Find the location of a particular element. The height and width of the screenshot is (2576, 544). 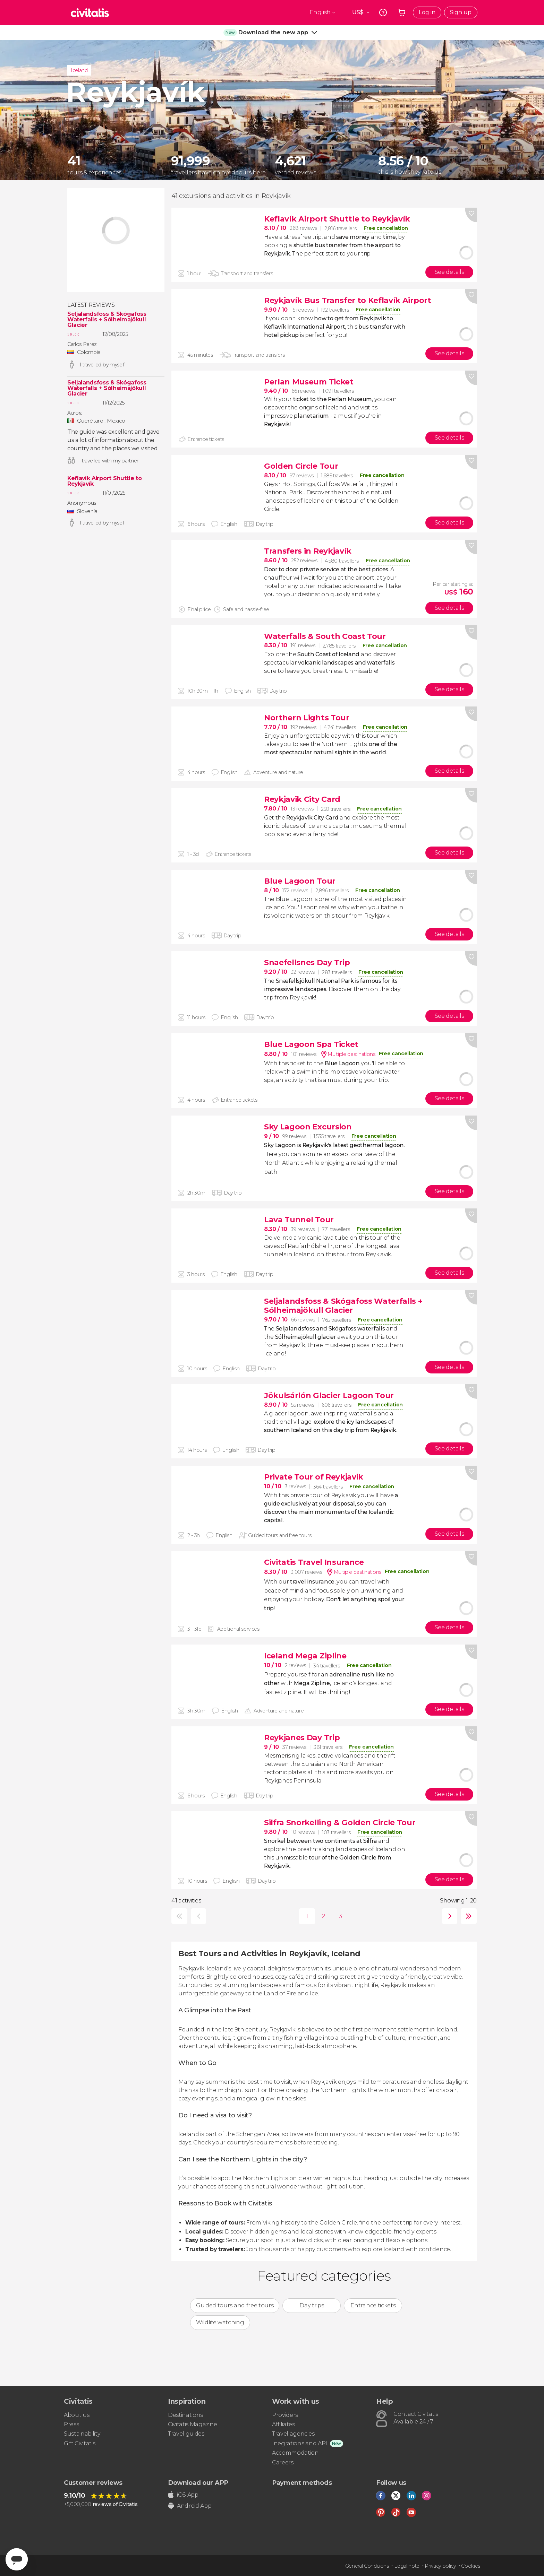

Travel agencies is located at coordinates (293, 2433).